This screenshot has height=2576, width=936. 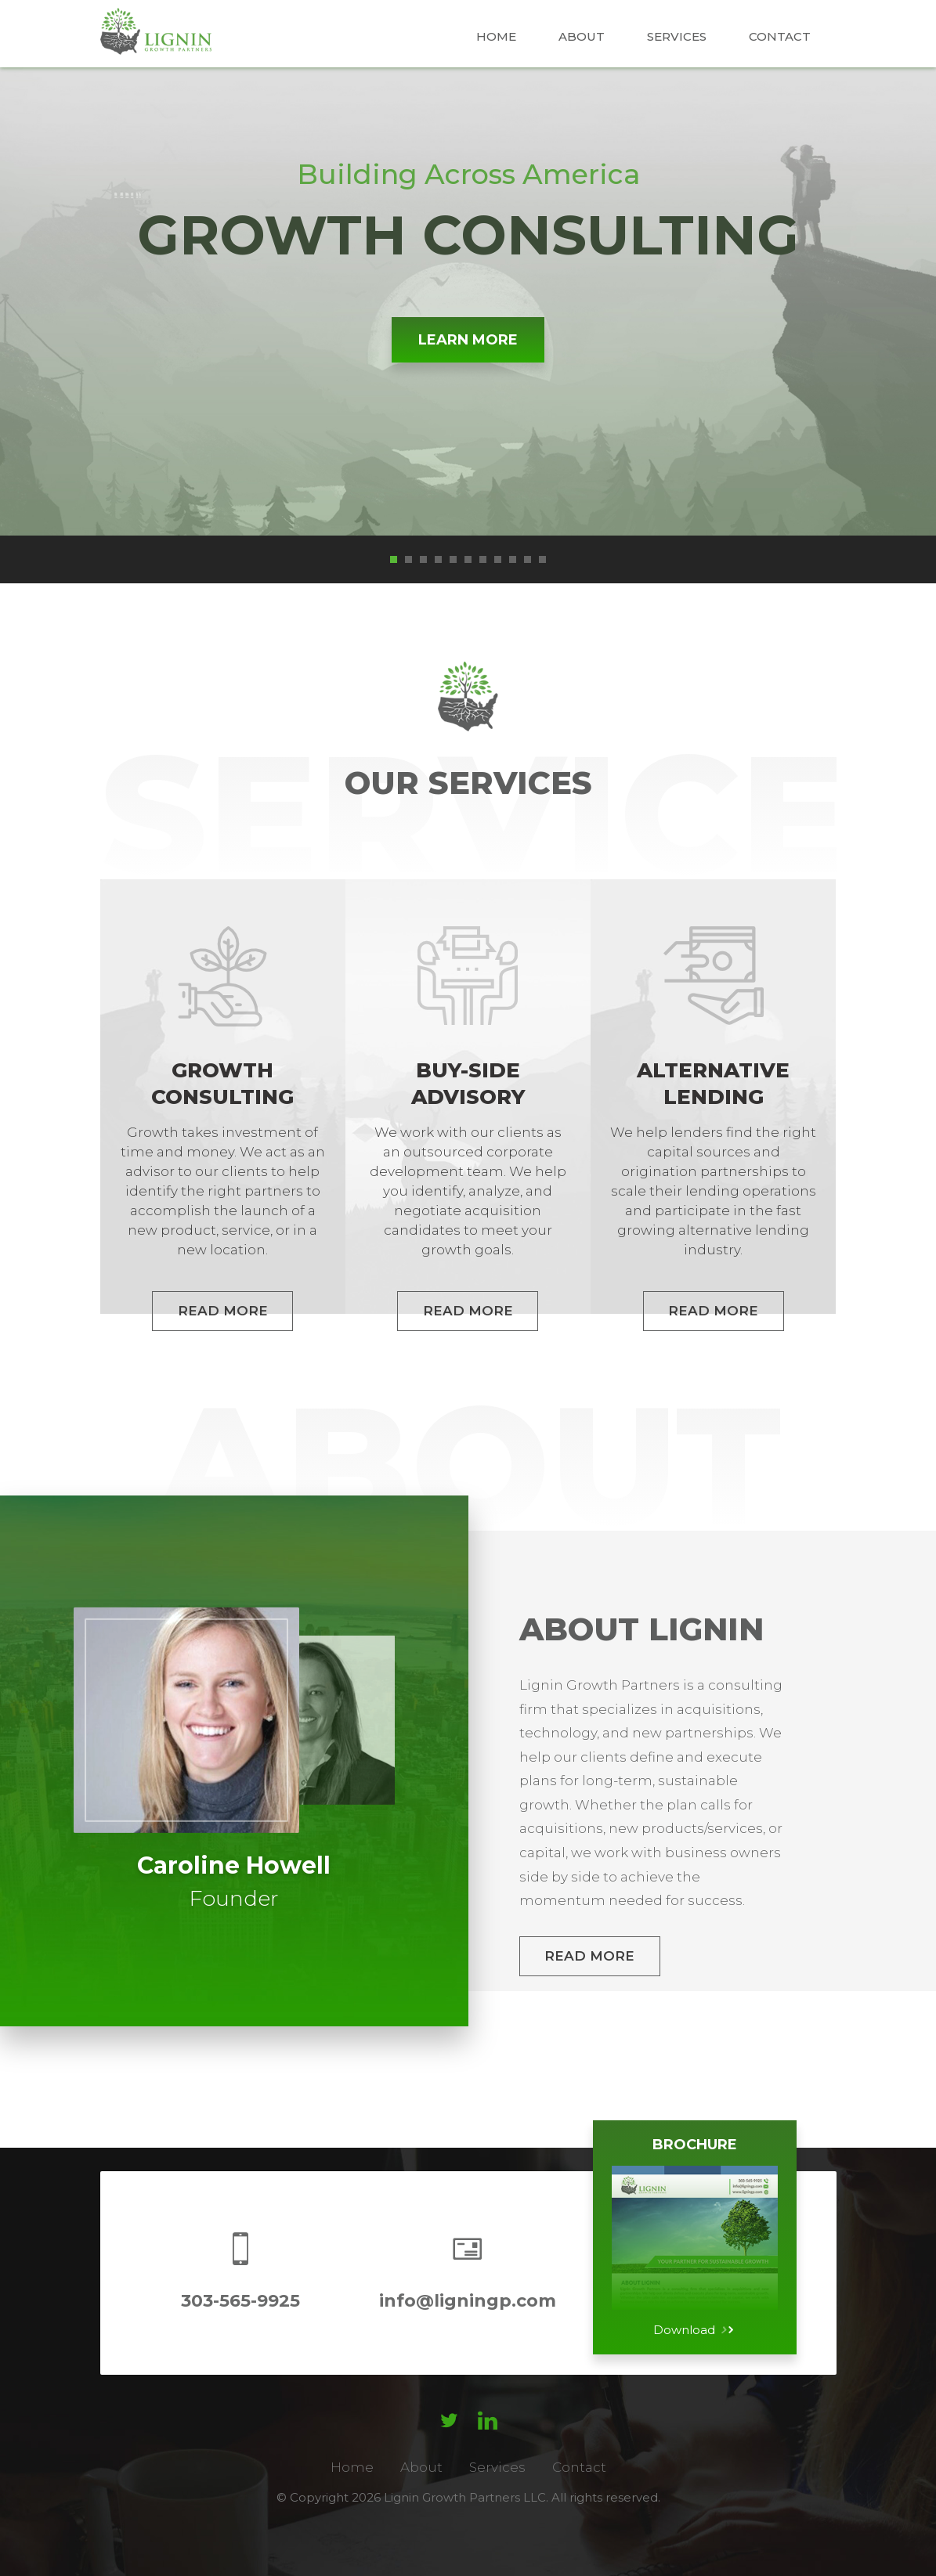 What do you see at coordinates (240, 2300) in the screenshot?
I see `303-565-9925` at bounding box center [240, 2300].